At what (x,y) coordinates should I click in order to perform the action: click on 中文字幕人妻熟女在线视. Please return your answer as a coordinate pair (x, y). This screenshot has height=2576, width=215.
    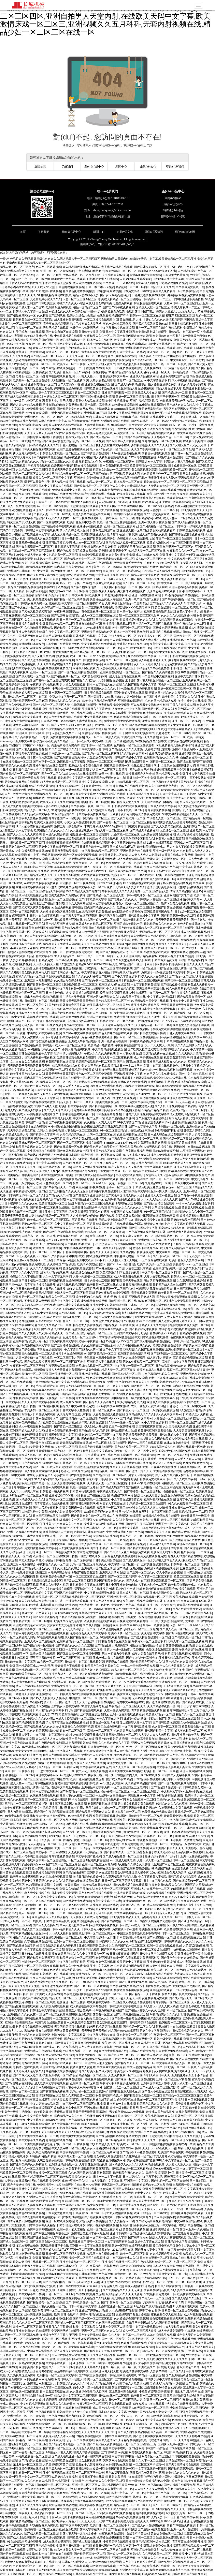
    Looking at the image, I should click on (31, 818).